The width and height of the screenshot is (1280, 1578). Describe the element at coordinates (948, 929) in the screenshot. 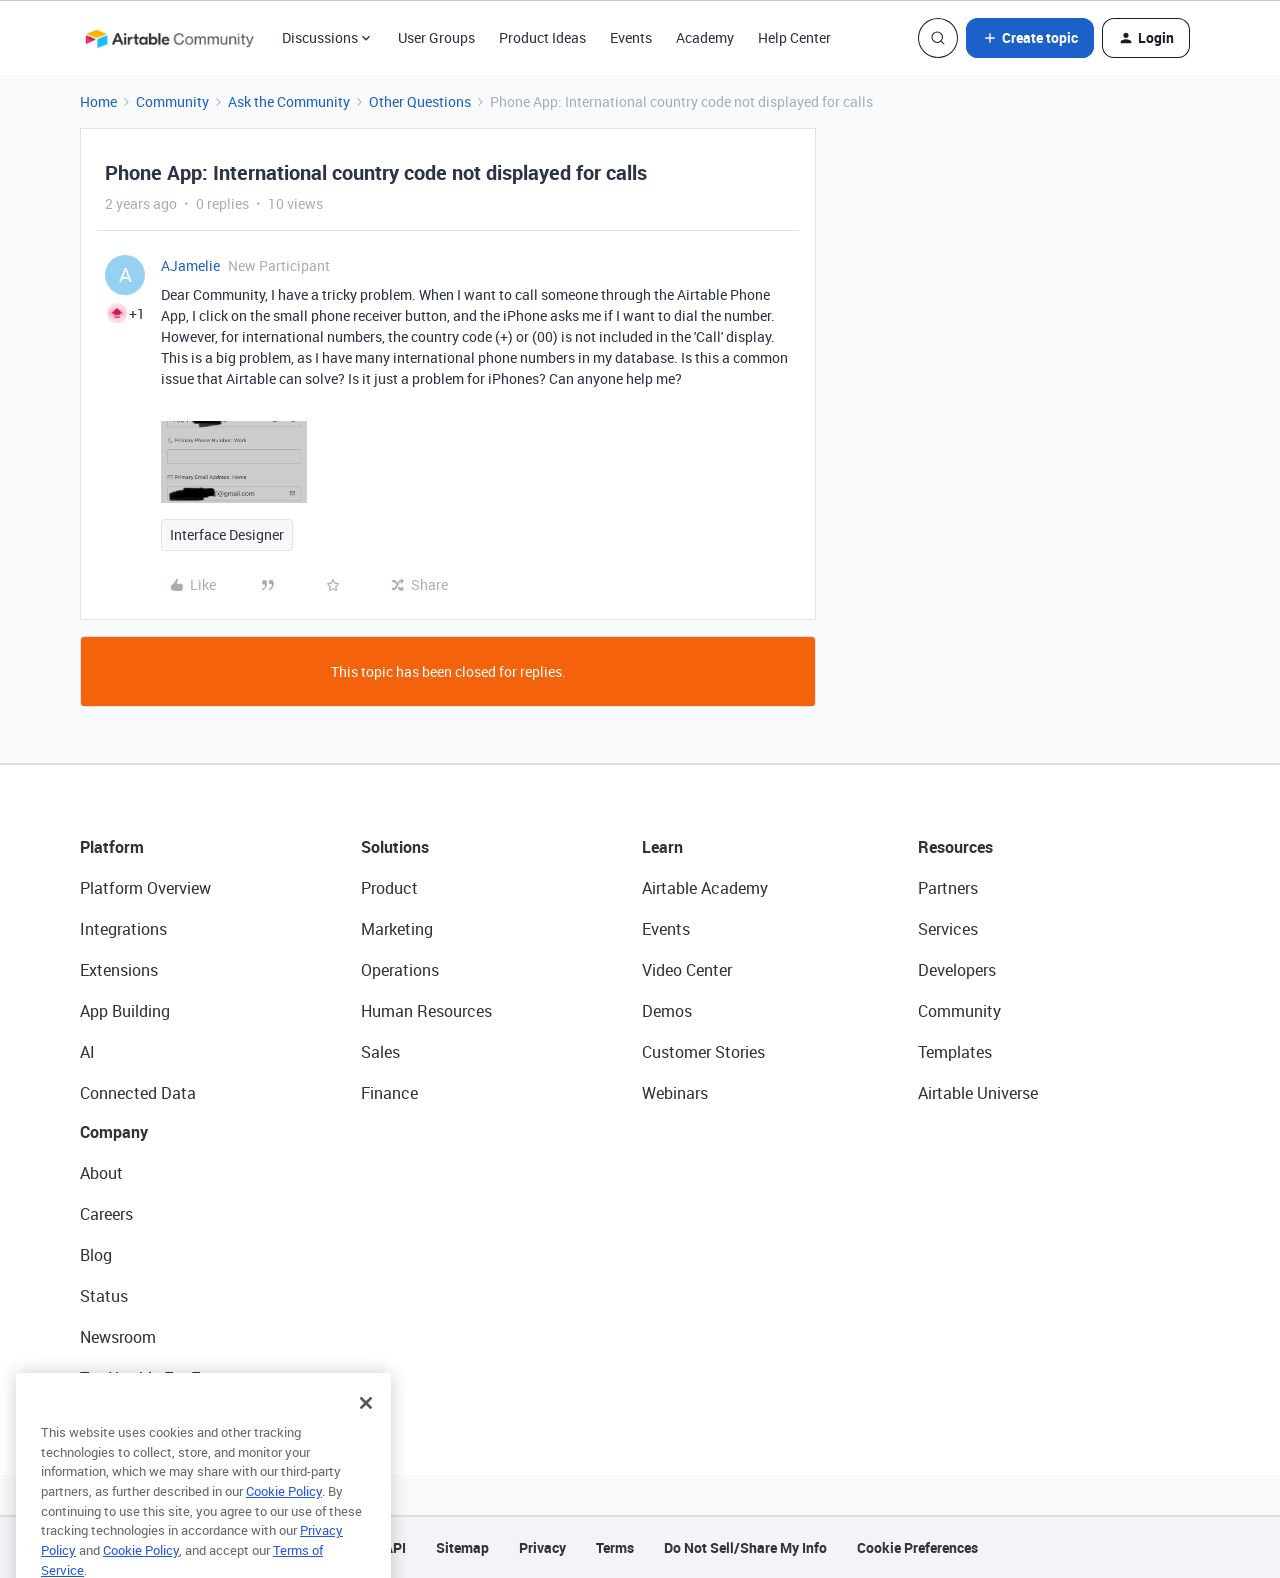

I see `Services` at that location.